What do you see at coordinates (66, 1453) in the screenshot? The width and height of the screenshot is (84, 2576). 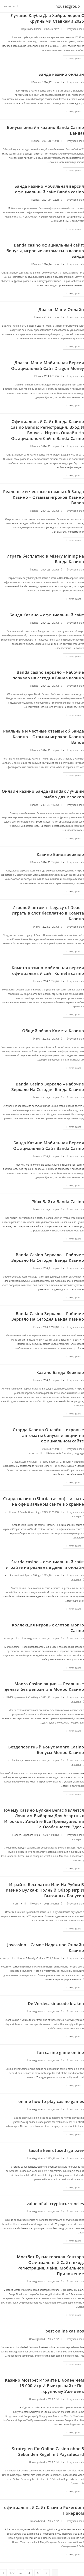 I see `Reference & Education, Language` at bounding box center [66, 1453].